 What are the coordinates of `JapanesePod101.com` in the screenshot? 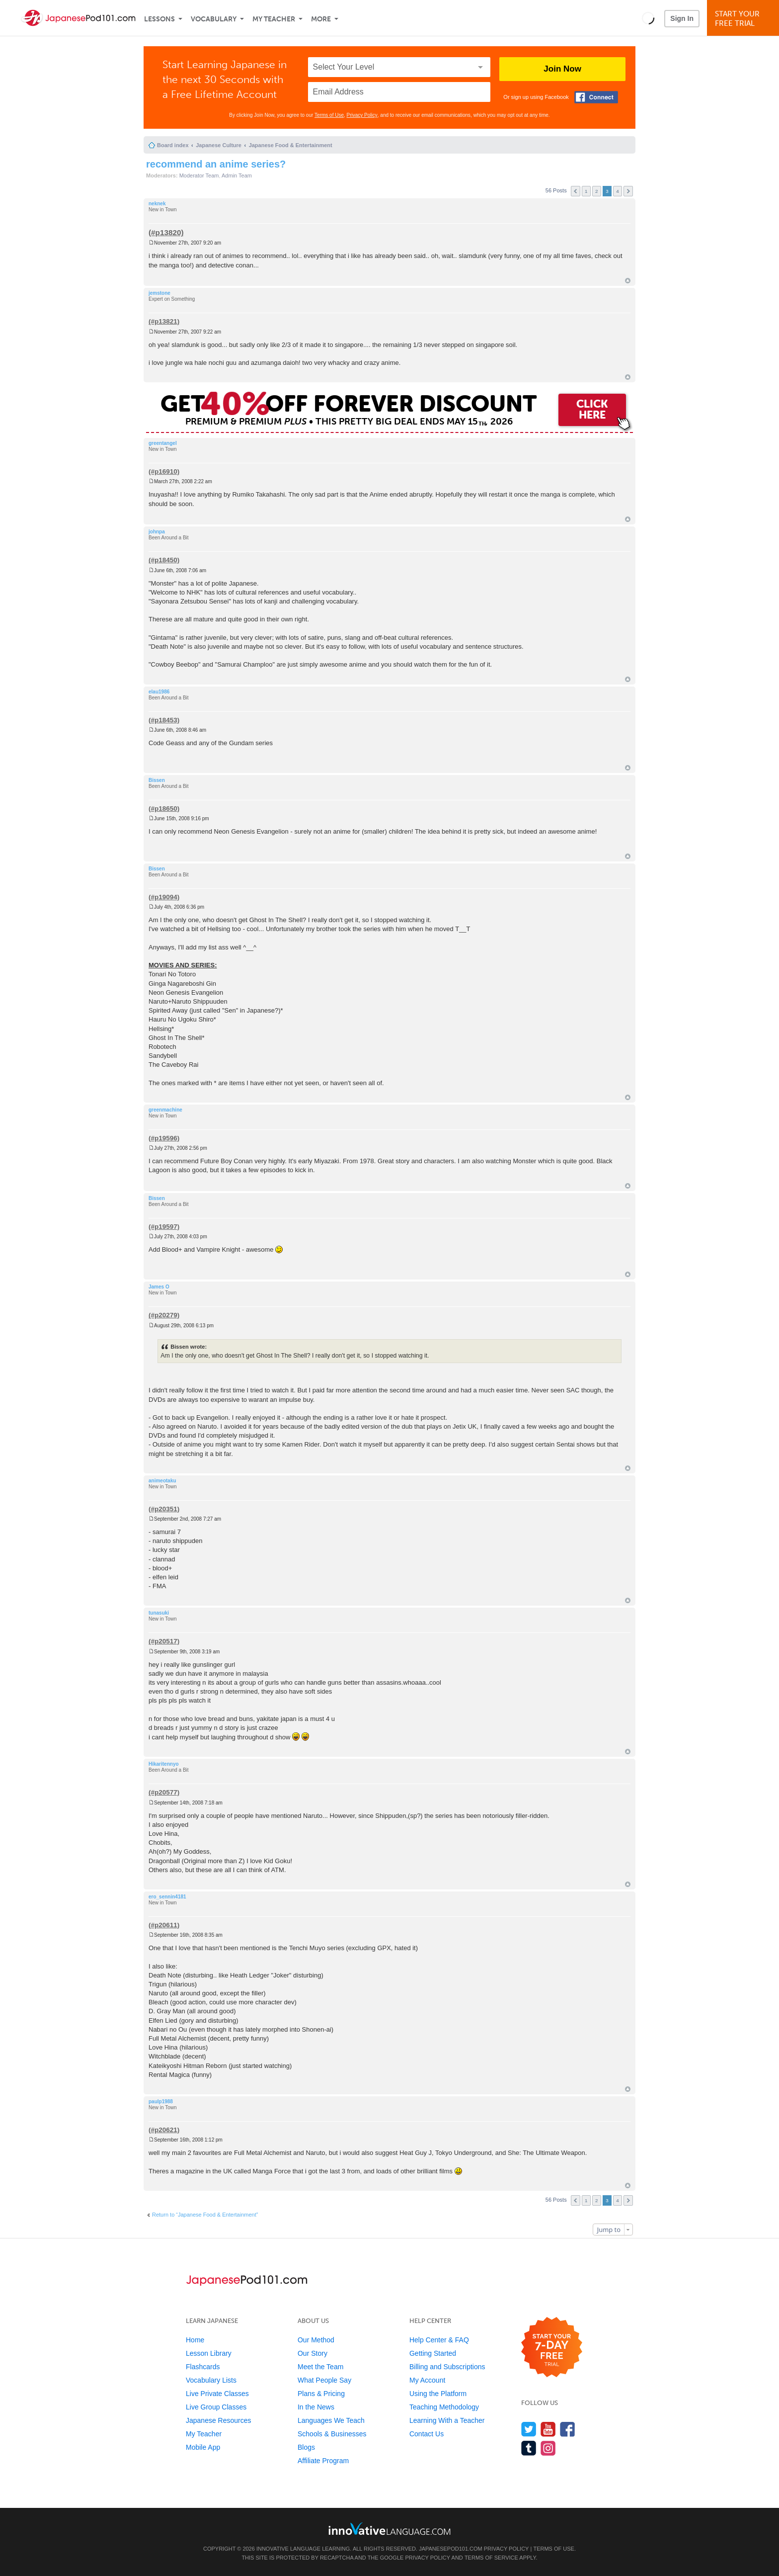 It's located at (450, 2549).